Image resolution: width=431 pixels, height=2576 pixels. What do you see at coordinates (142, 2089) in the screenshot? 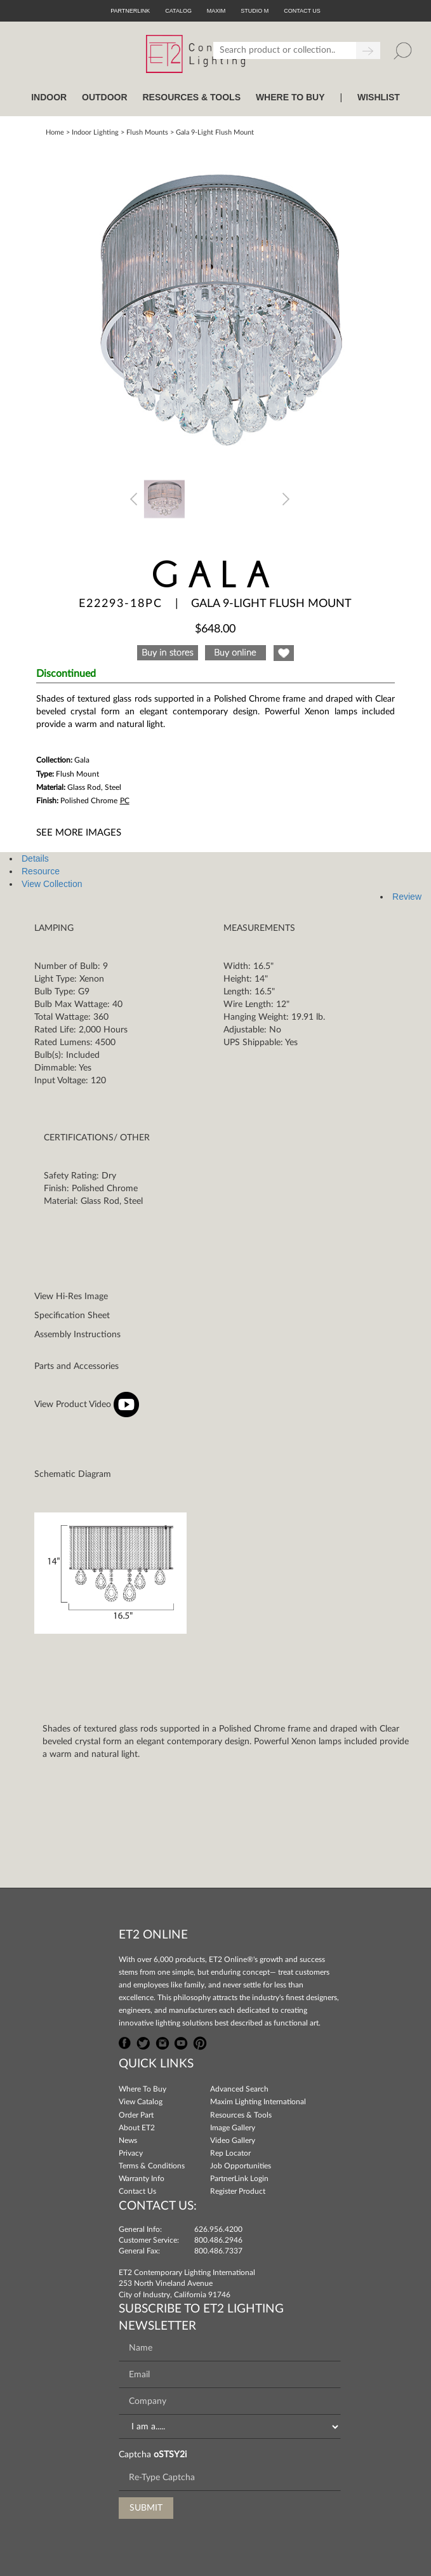
I see `Where To Buy` at bounding box center [142, 2089].